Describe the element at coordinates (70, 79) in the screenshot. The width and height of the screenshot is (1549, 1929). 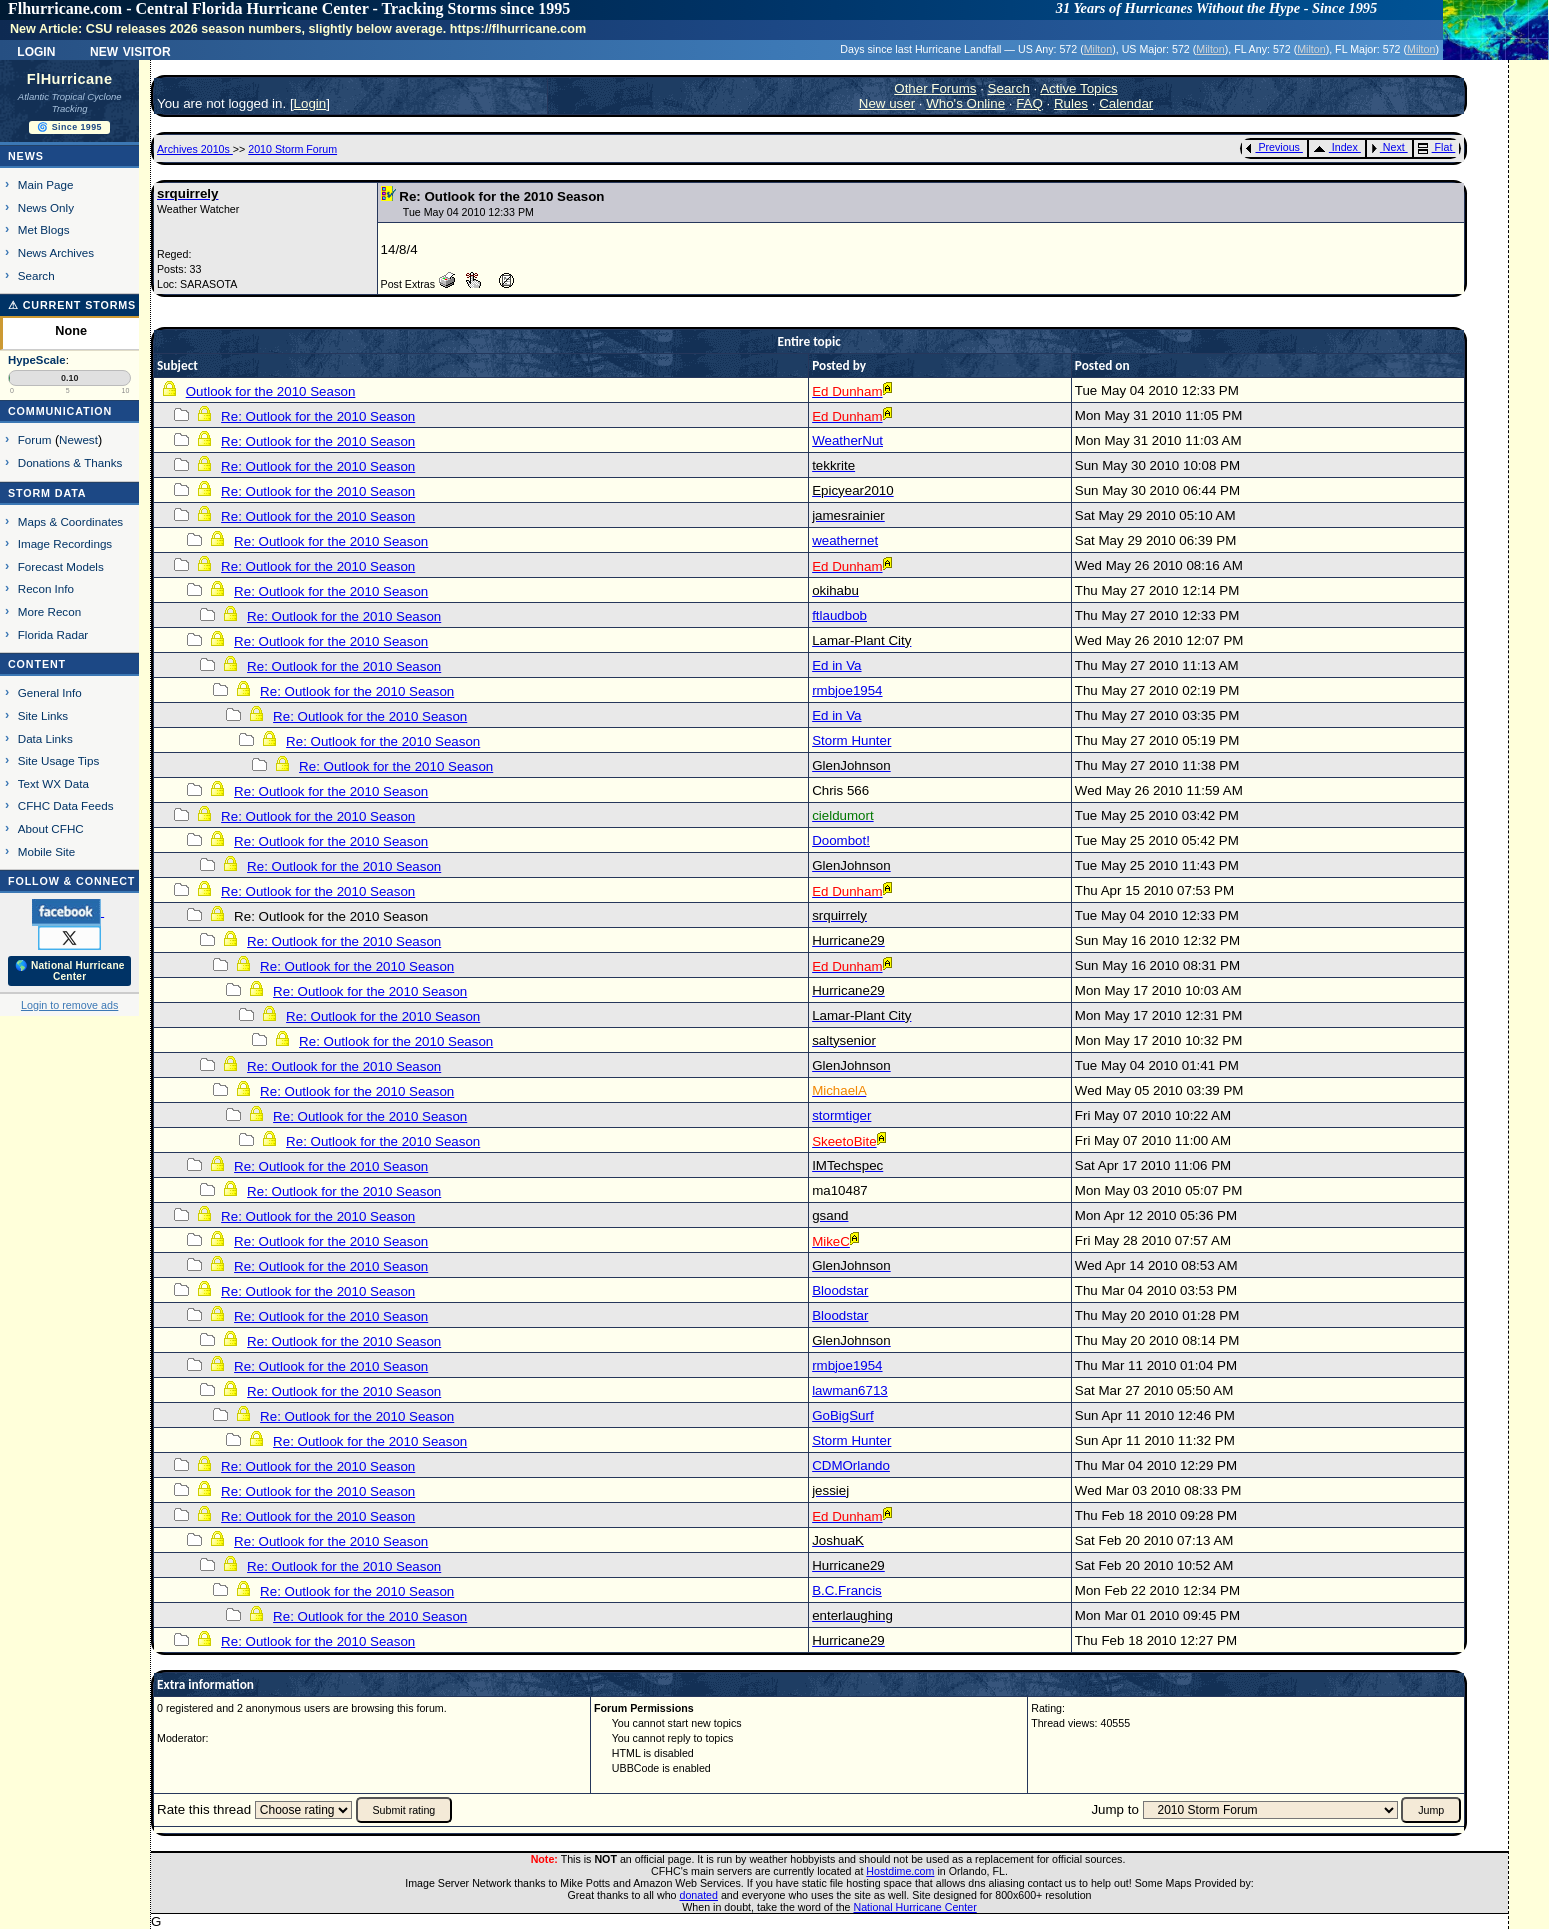
I see `FlHurricane` at that location.